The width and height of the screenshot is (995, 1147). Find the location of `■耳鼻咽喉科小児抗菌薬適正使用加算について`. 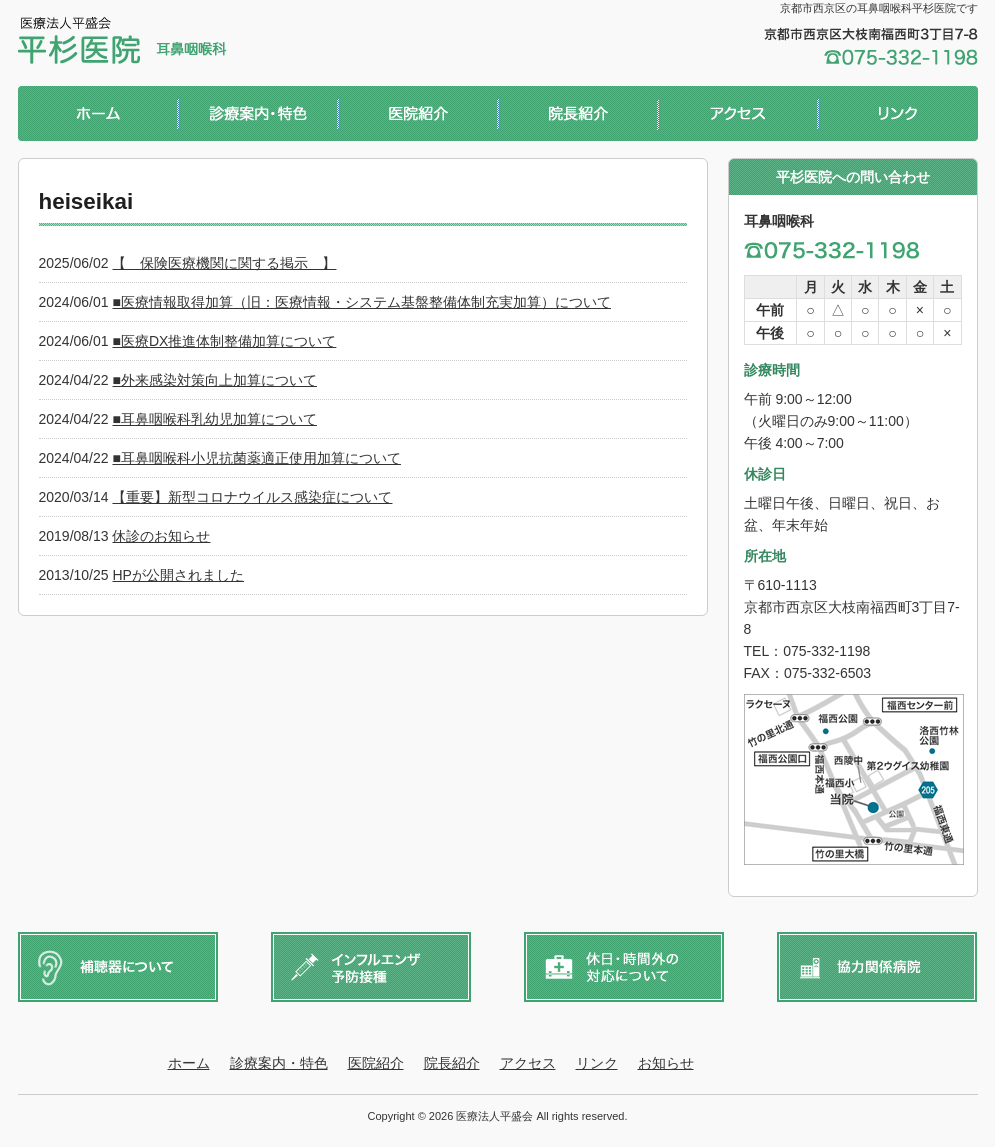

■耳鼻咽喉科小児抗菌薬適正使用加算について is located at coordinates (256, 458).